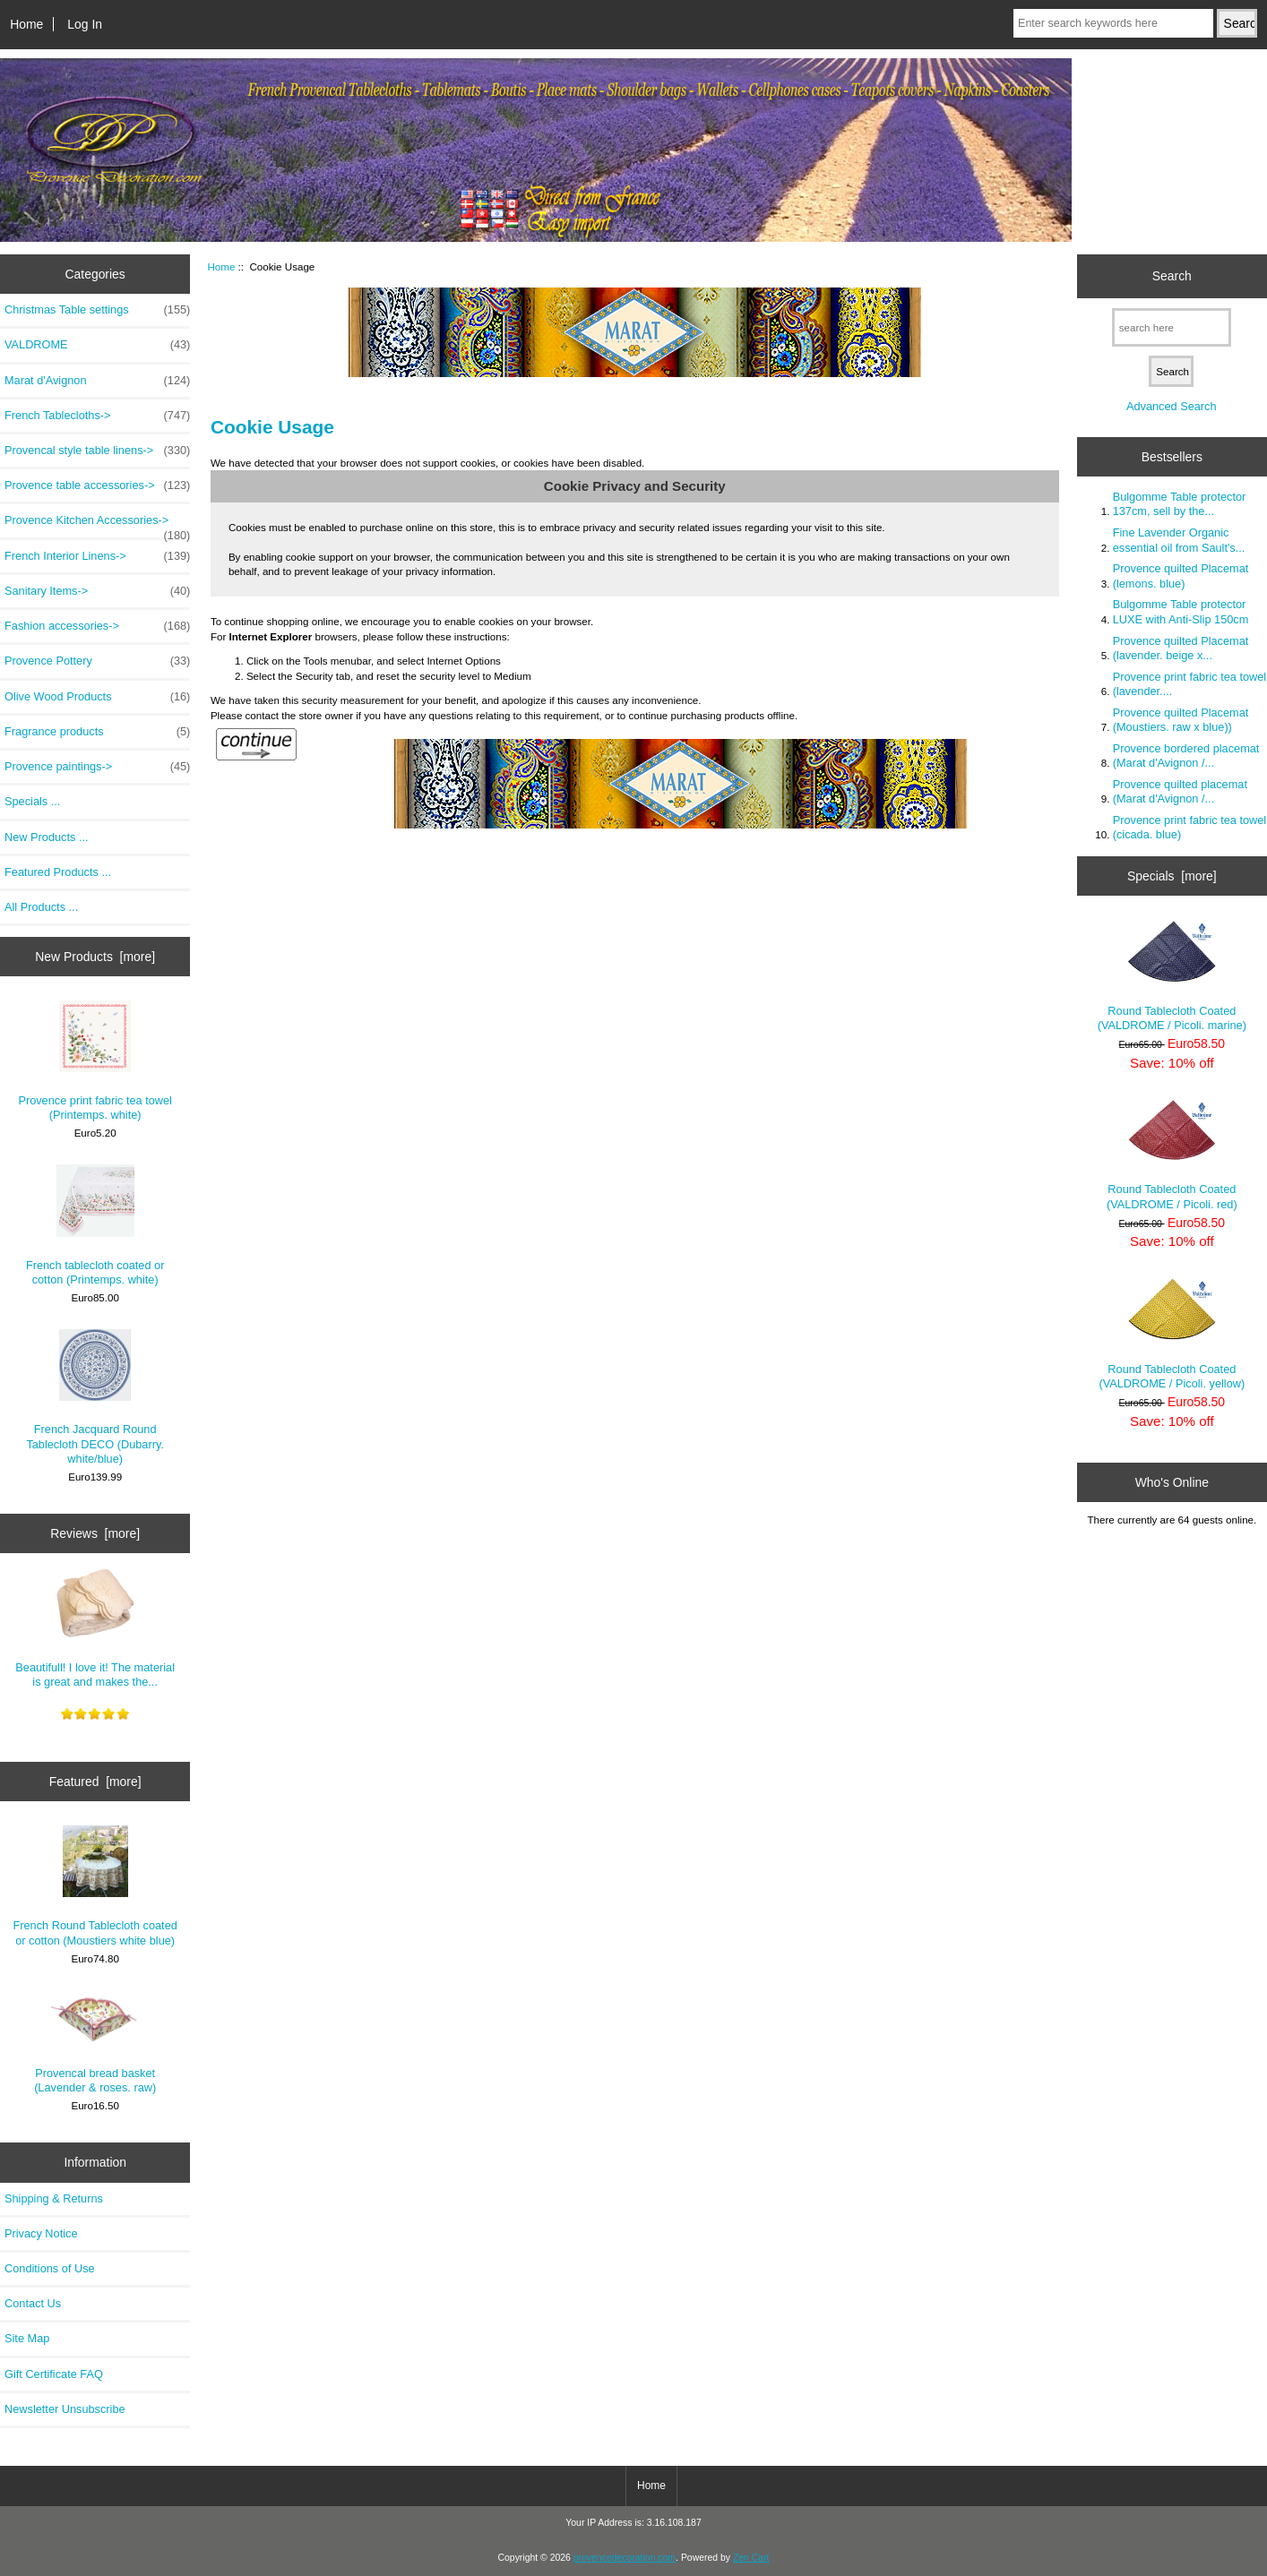 The width and height of the screenshot is (1267, 2576). I want to click on Round Tablecloth Coated (VALDROME / Picoli. marine), so click(1172, 976).